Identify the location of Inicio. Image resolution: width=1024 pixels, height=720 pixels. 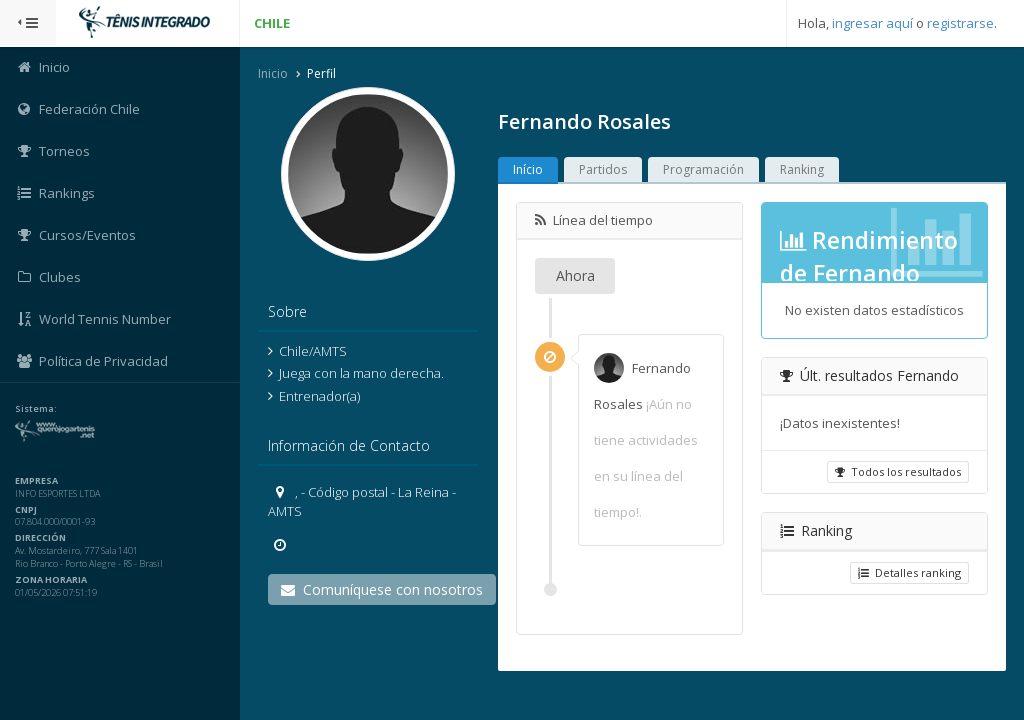
(273, 73).